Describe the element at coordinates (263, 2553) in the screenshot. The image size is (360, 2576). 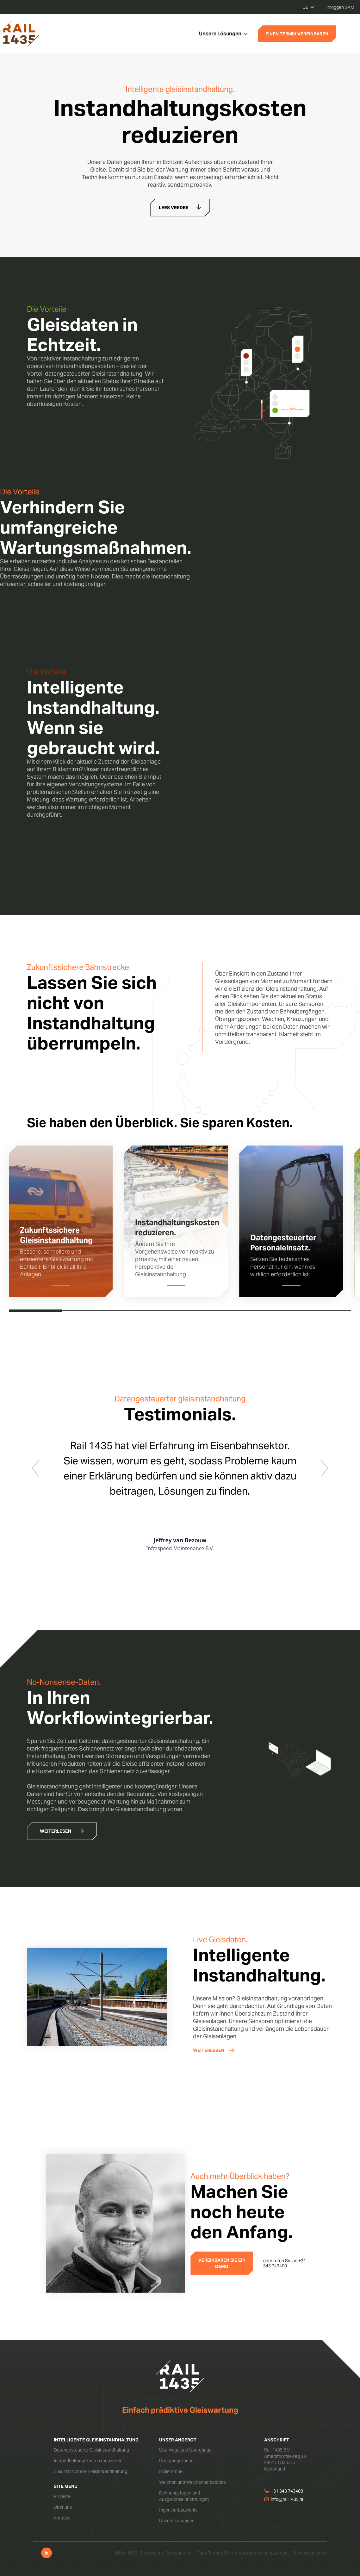
I see `Verwerkersvoorwaarden` at that location.